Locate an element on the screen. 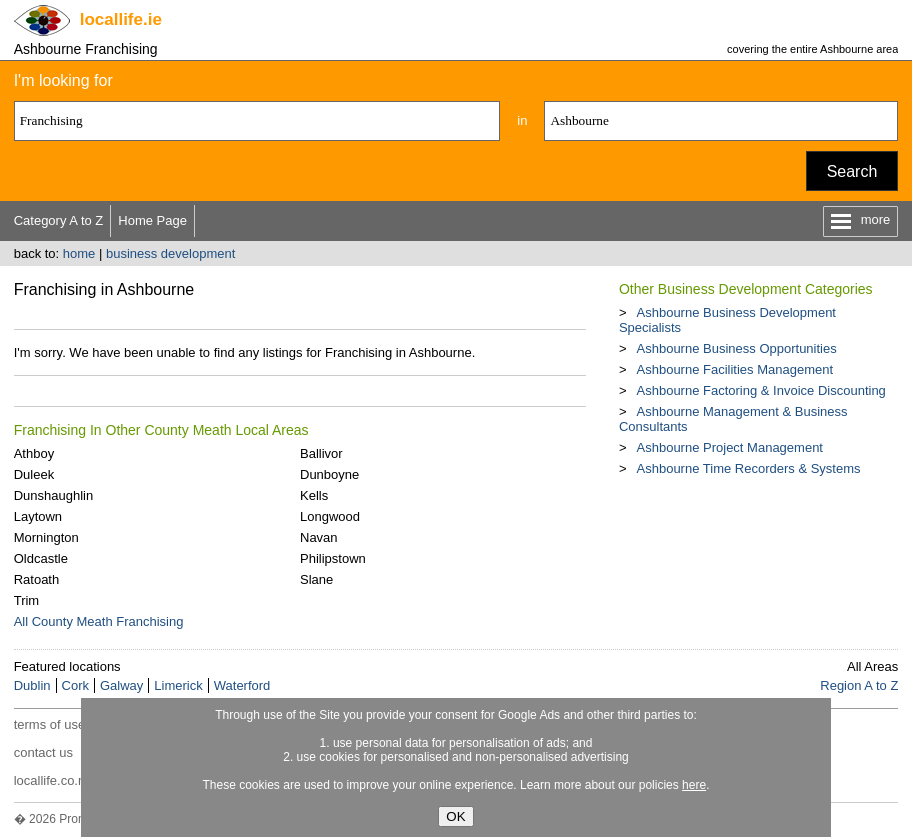 The height and width of the screenshot is (837, 912). here is located at coordinates (694, 785).